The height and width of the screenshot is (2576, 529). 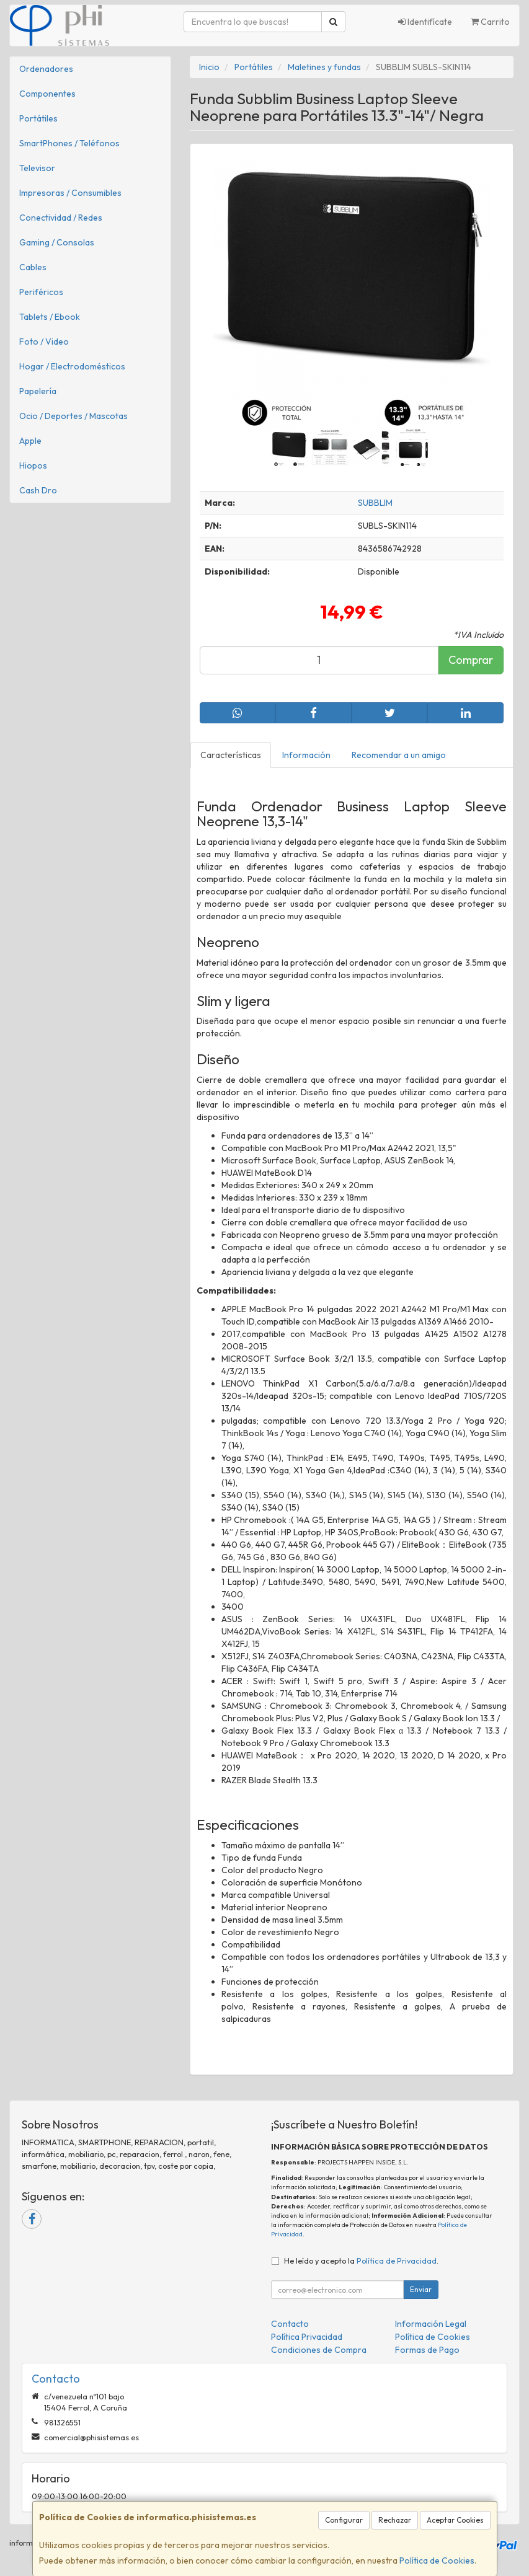 I want to click on Rechazar, so click(x=394, y=2520).